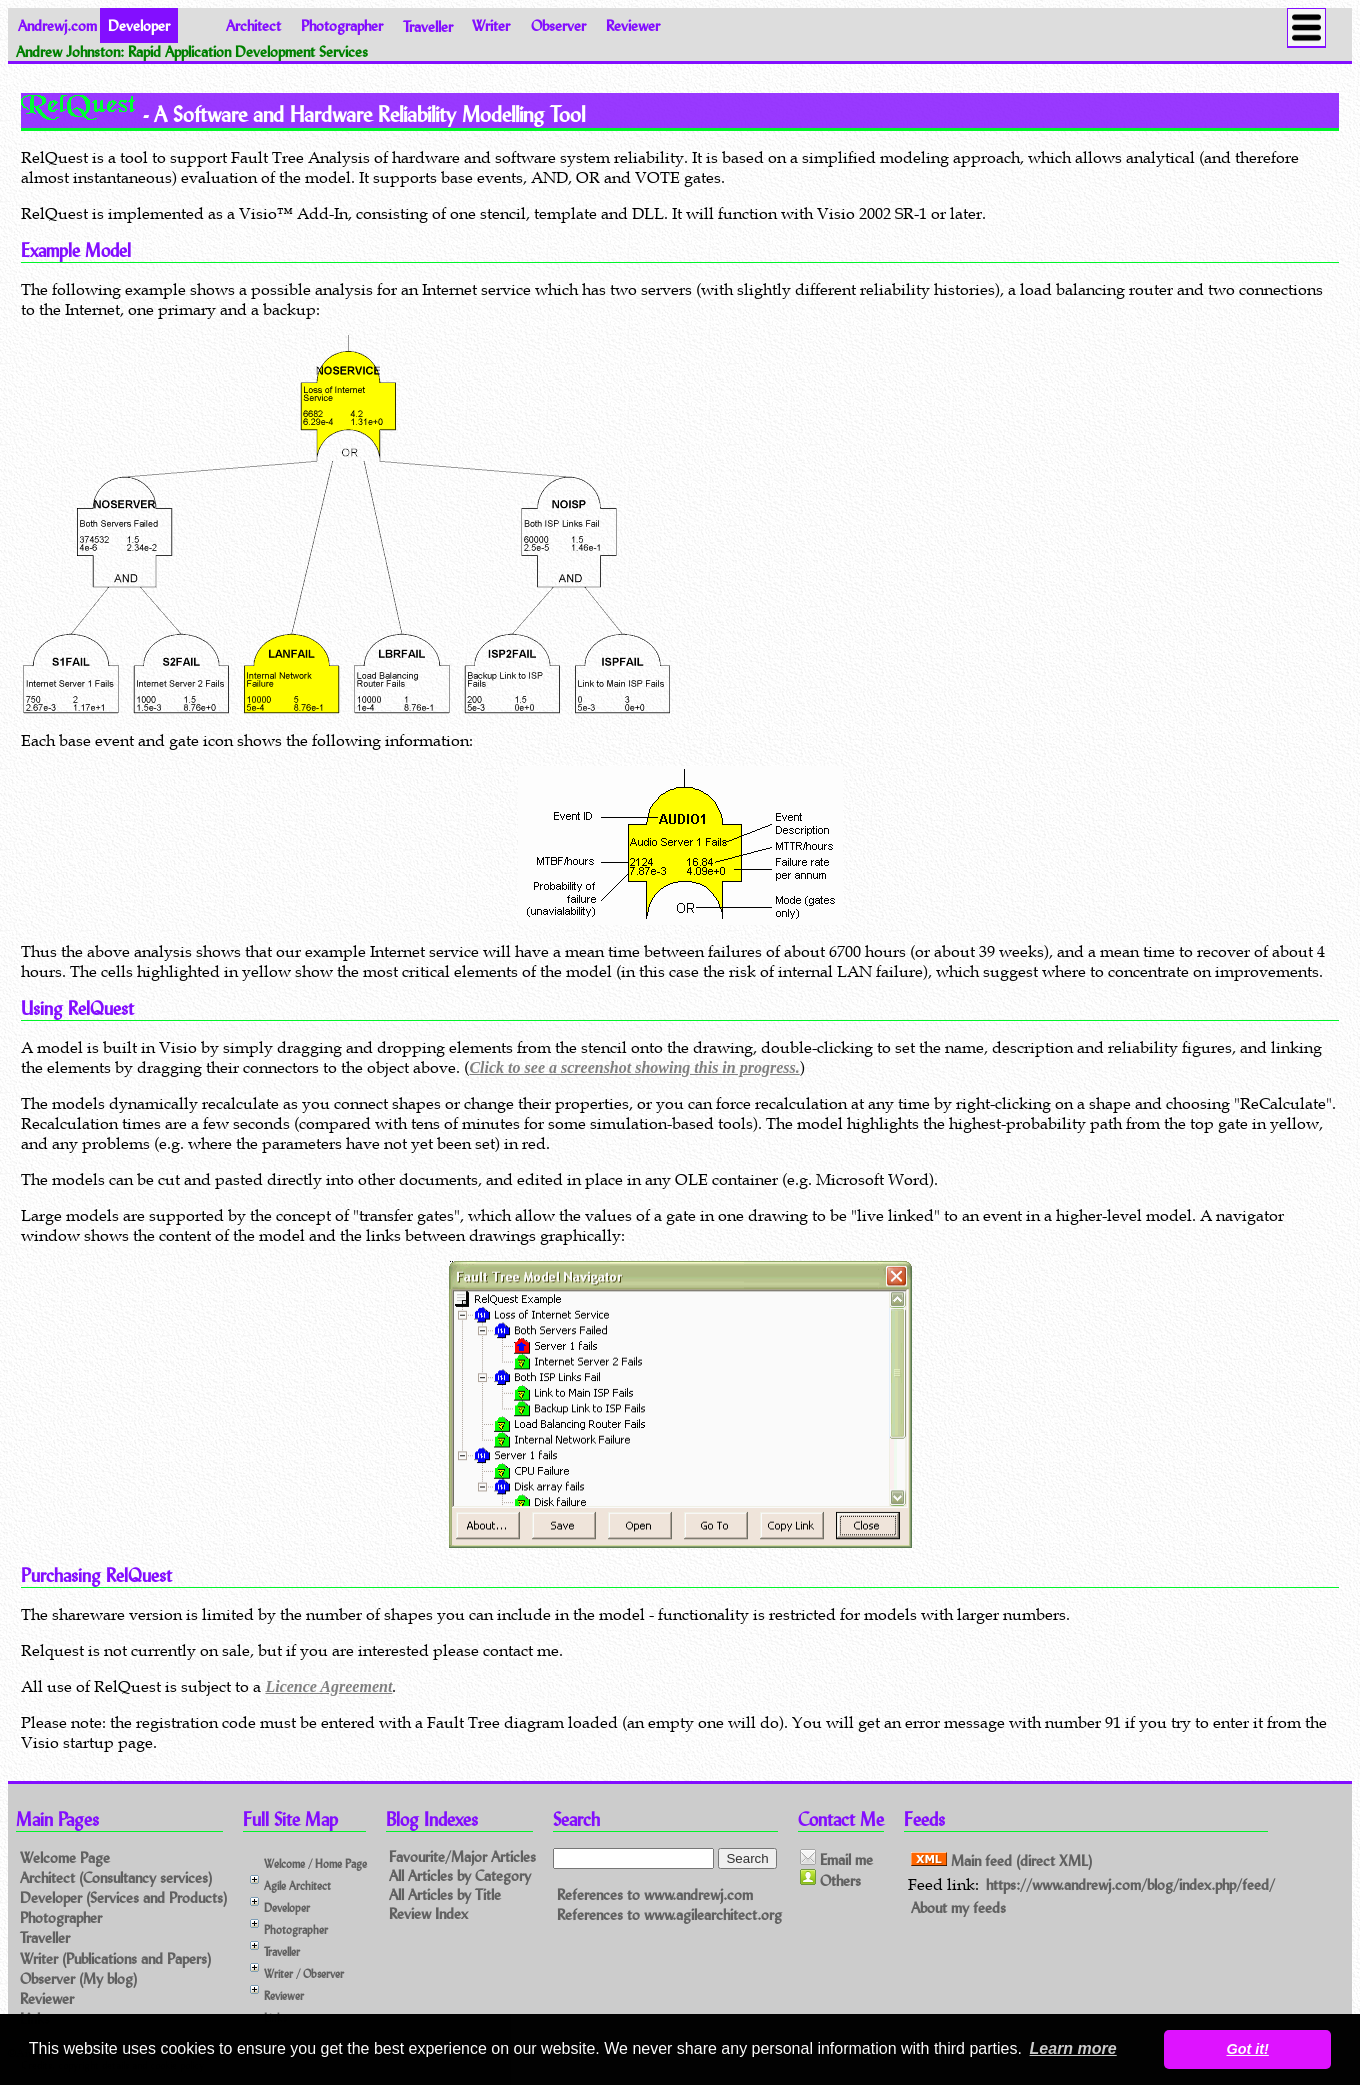  I want to click on https://www.andrewj.com/blog/index.php/feed/, so click(1130, 1884).